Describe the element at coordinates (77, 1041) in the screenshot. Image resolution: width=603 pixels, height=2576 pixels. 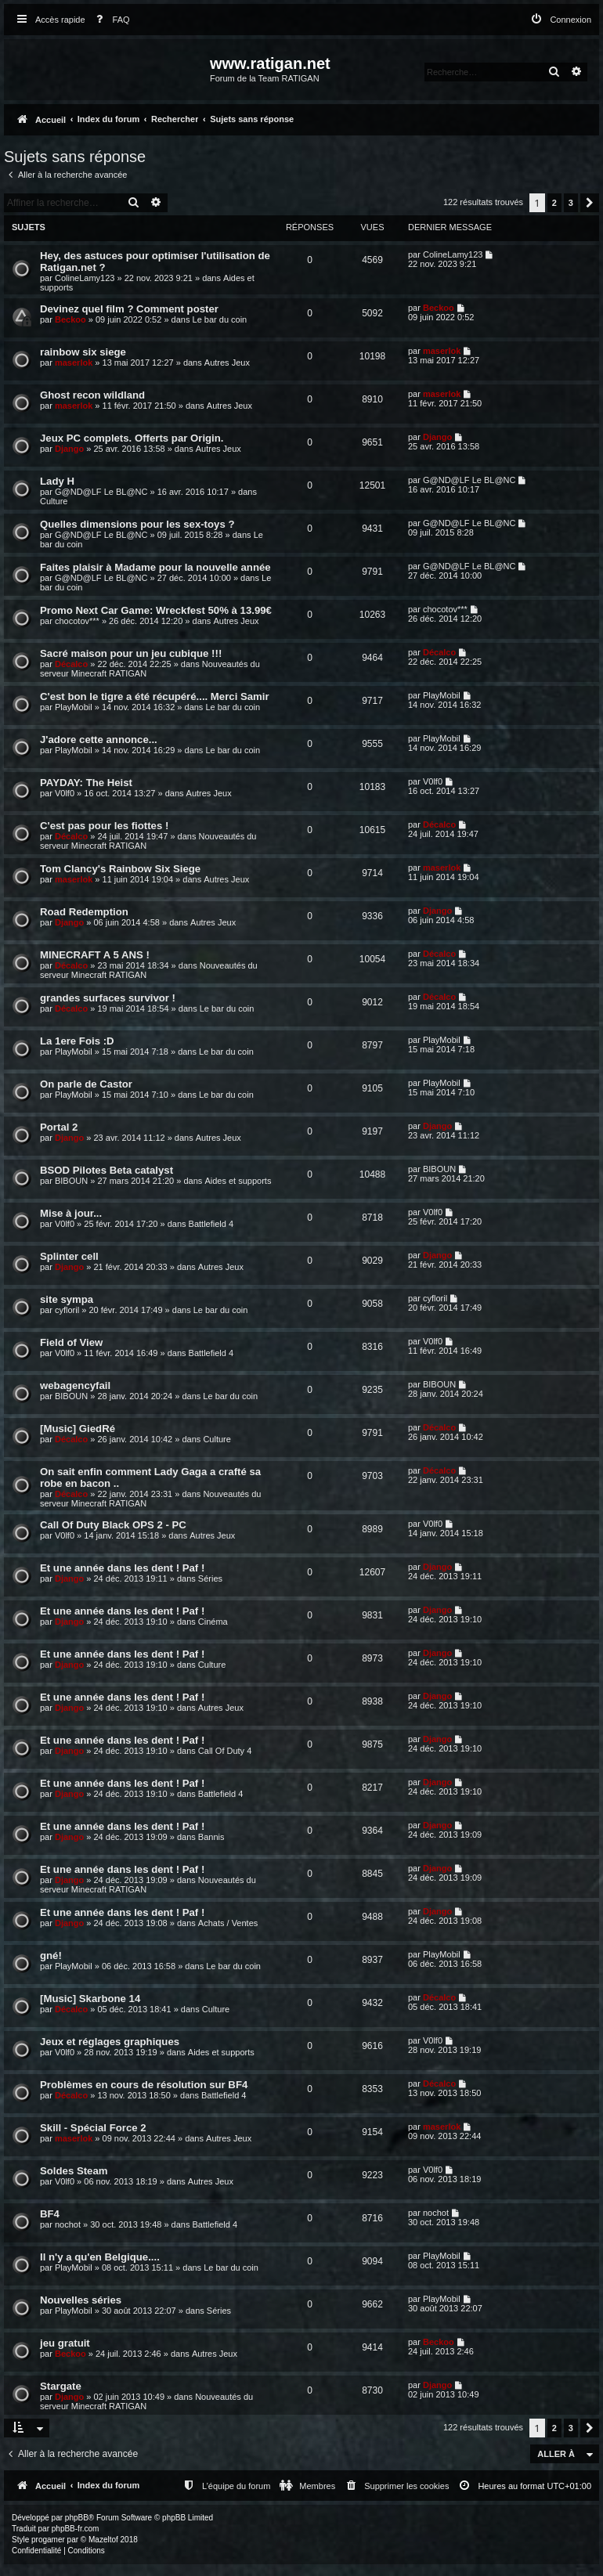
I see `La 1ere Fois :D` at that location.